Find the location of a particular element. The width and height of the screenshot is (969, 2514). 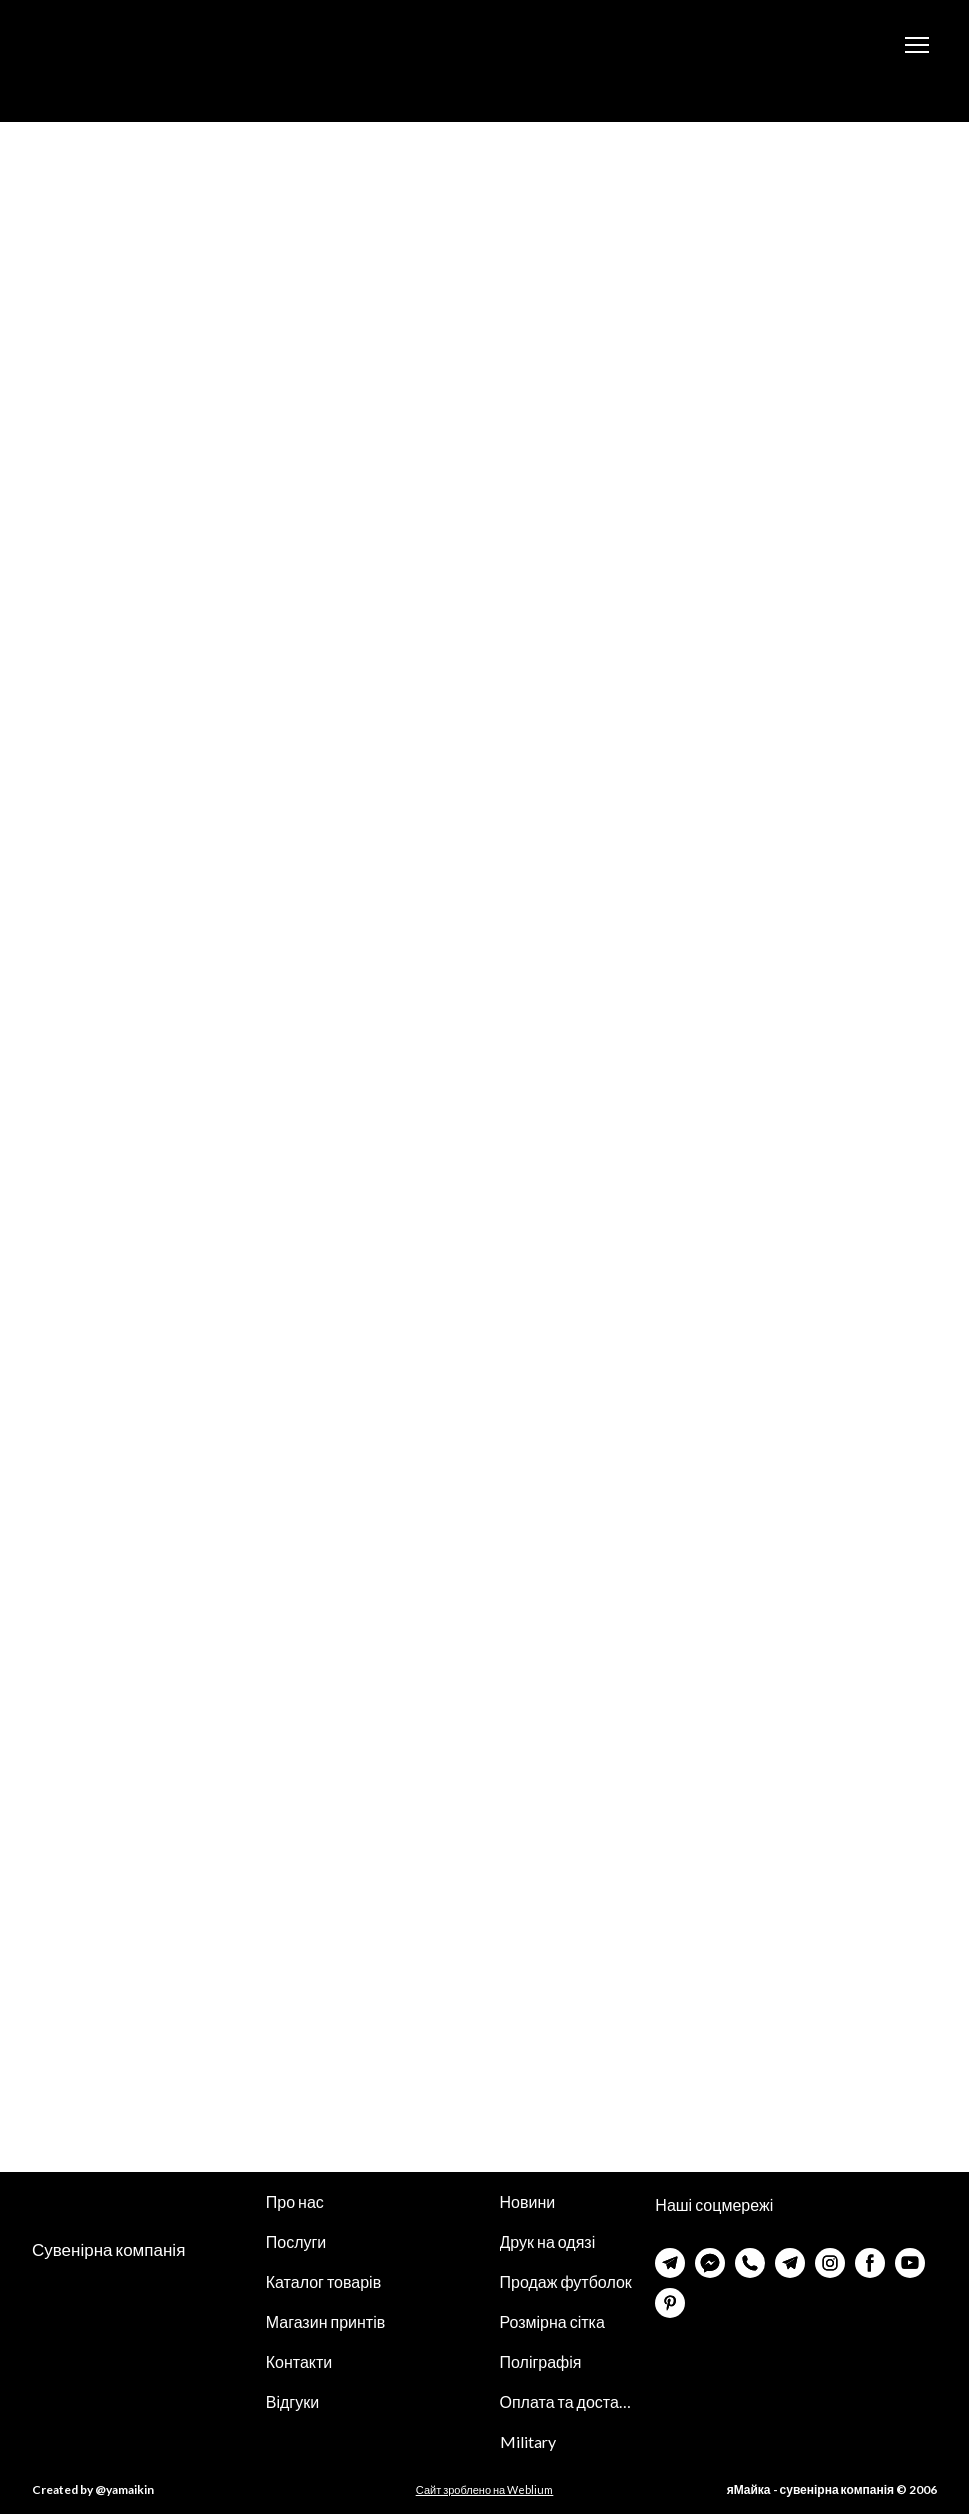

Про нас is located at coordinates (295, 2201).